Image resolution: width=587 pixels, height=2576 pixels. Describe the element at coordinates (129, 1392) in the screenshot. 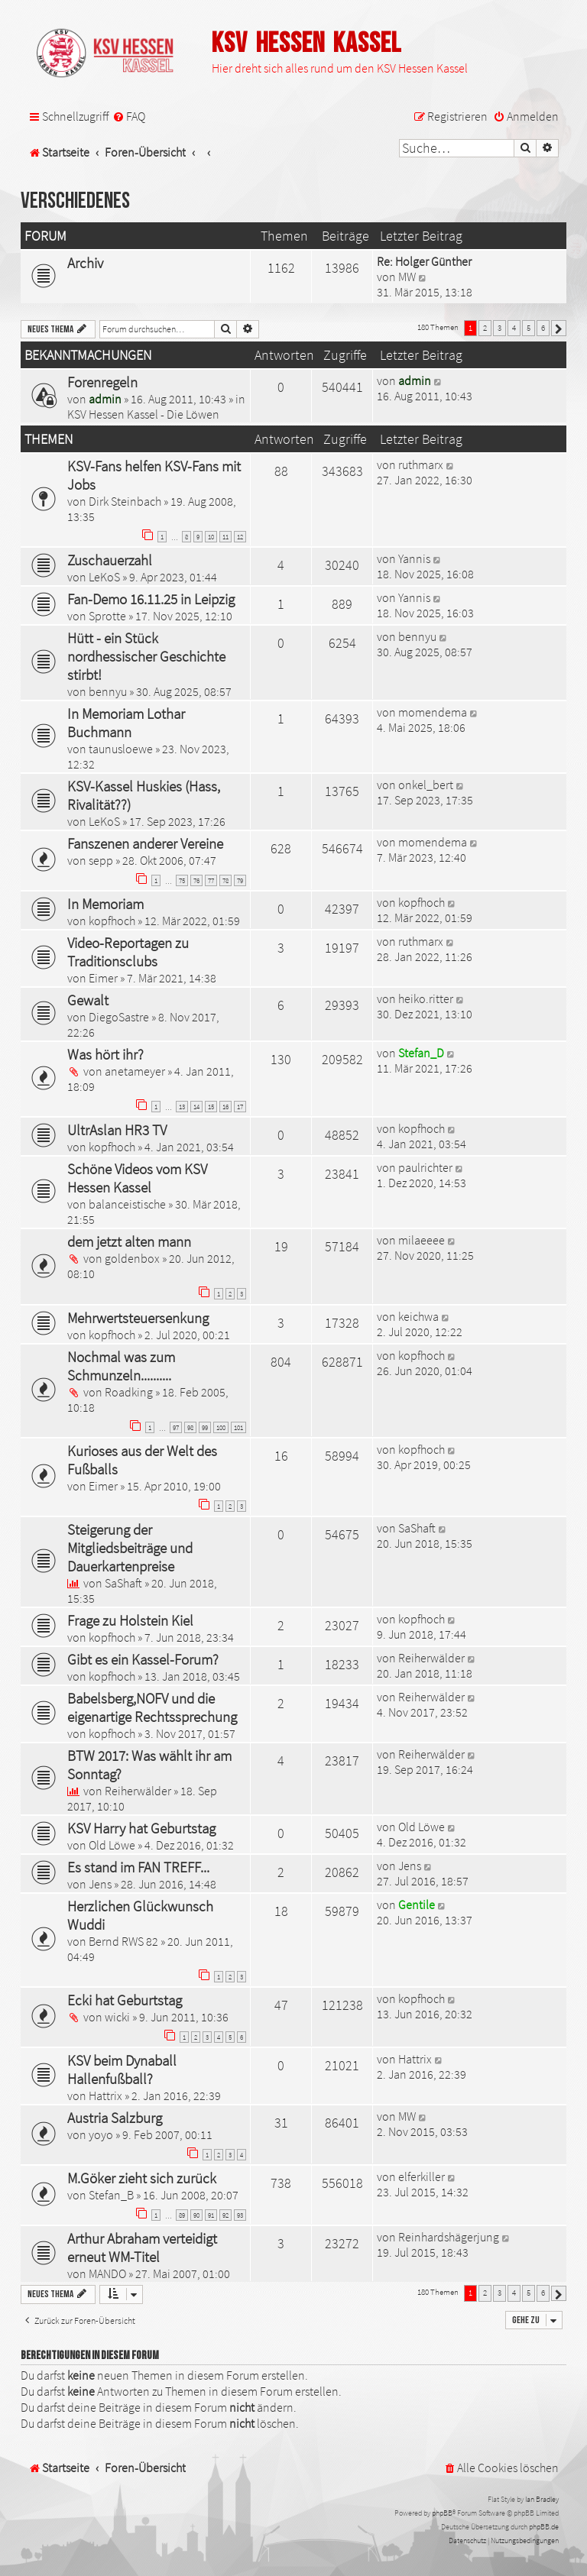

I see `Roadking` at that location.